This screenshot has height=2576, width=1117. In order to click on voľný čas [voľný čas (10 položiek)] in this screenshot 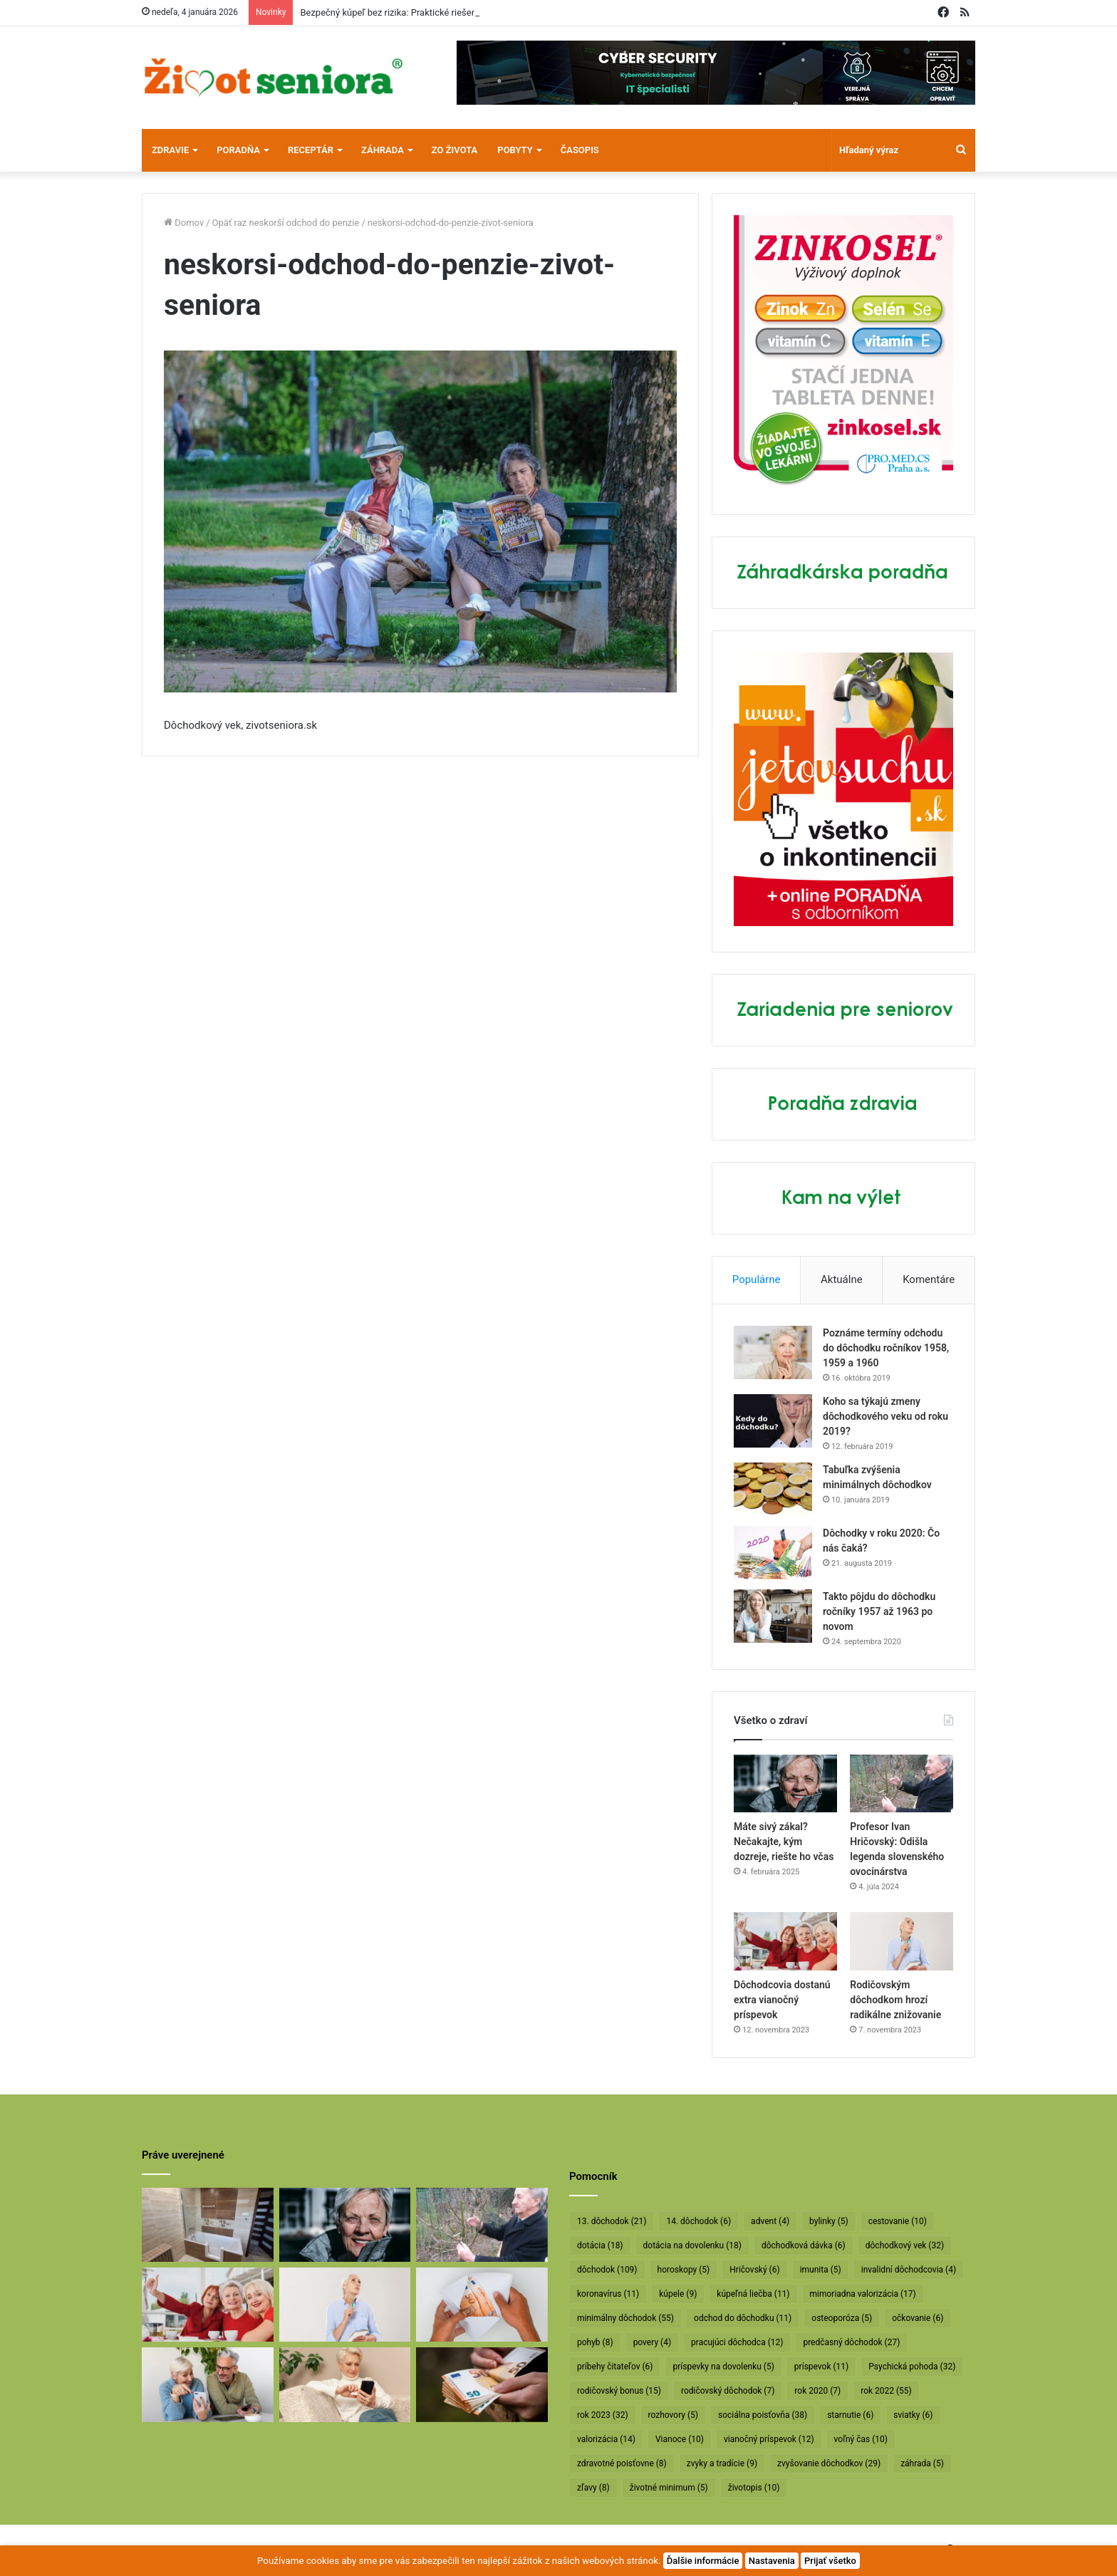, I will do `click(861, 2439)`.